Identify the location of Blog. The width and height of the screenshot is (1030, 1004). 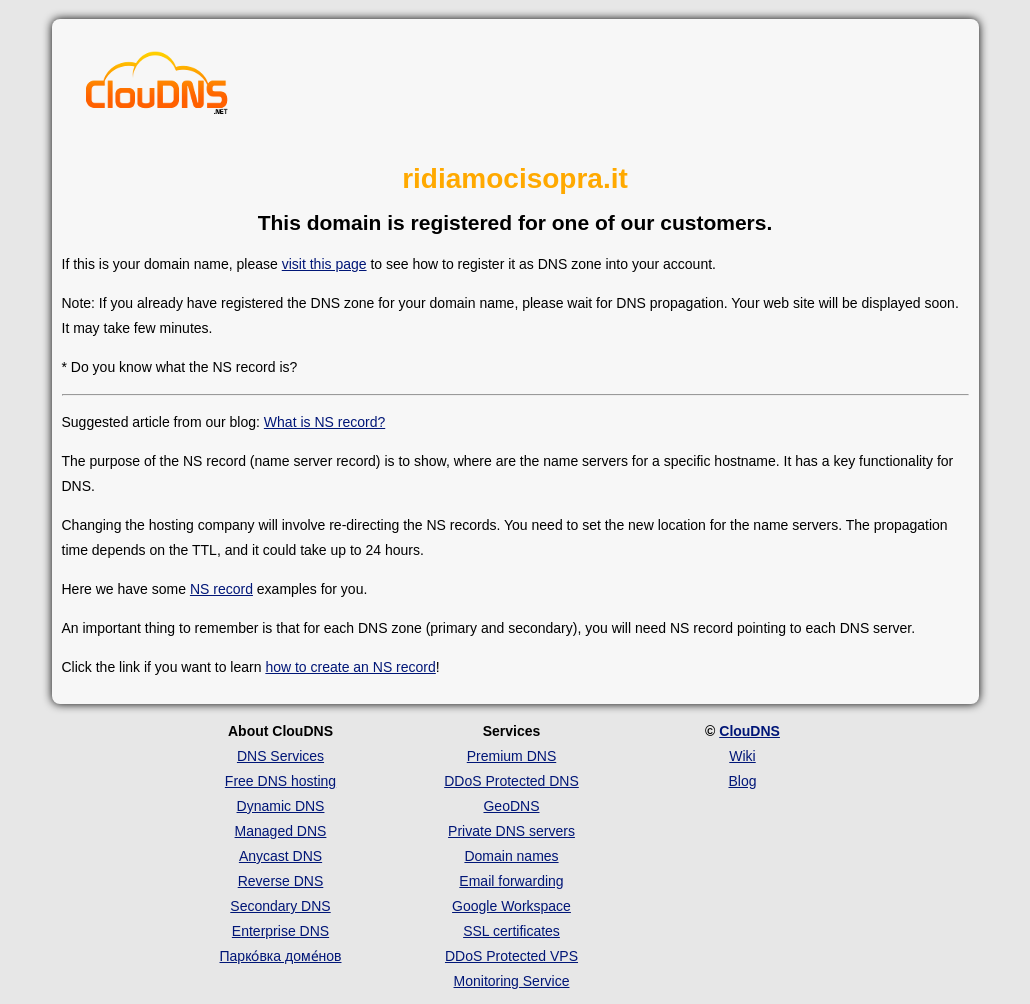
(742, 781).